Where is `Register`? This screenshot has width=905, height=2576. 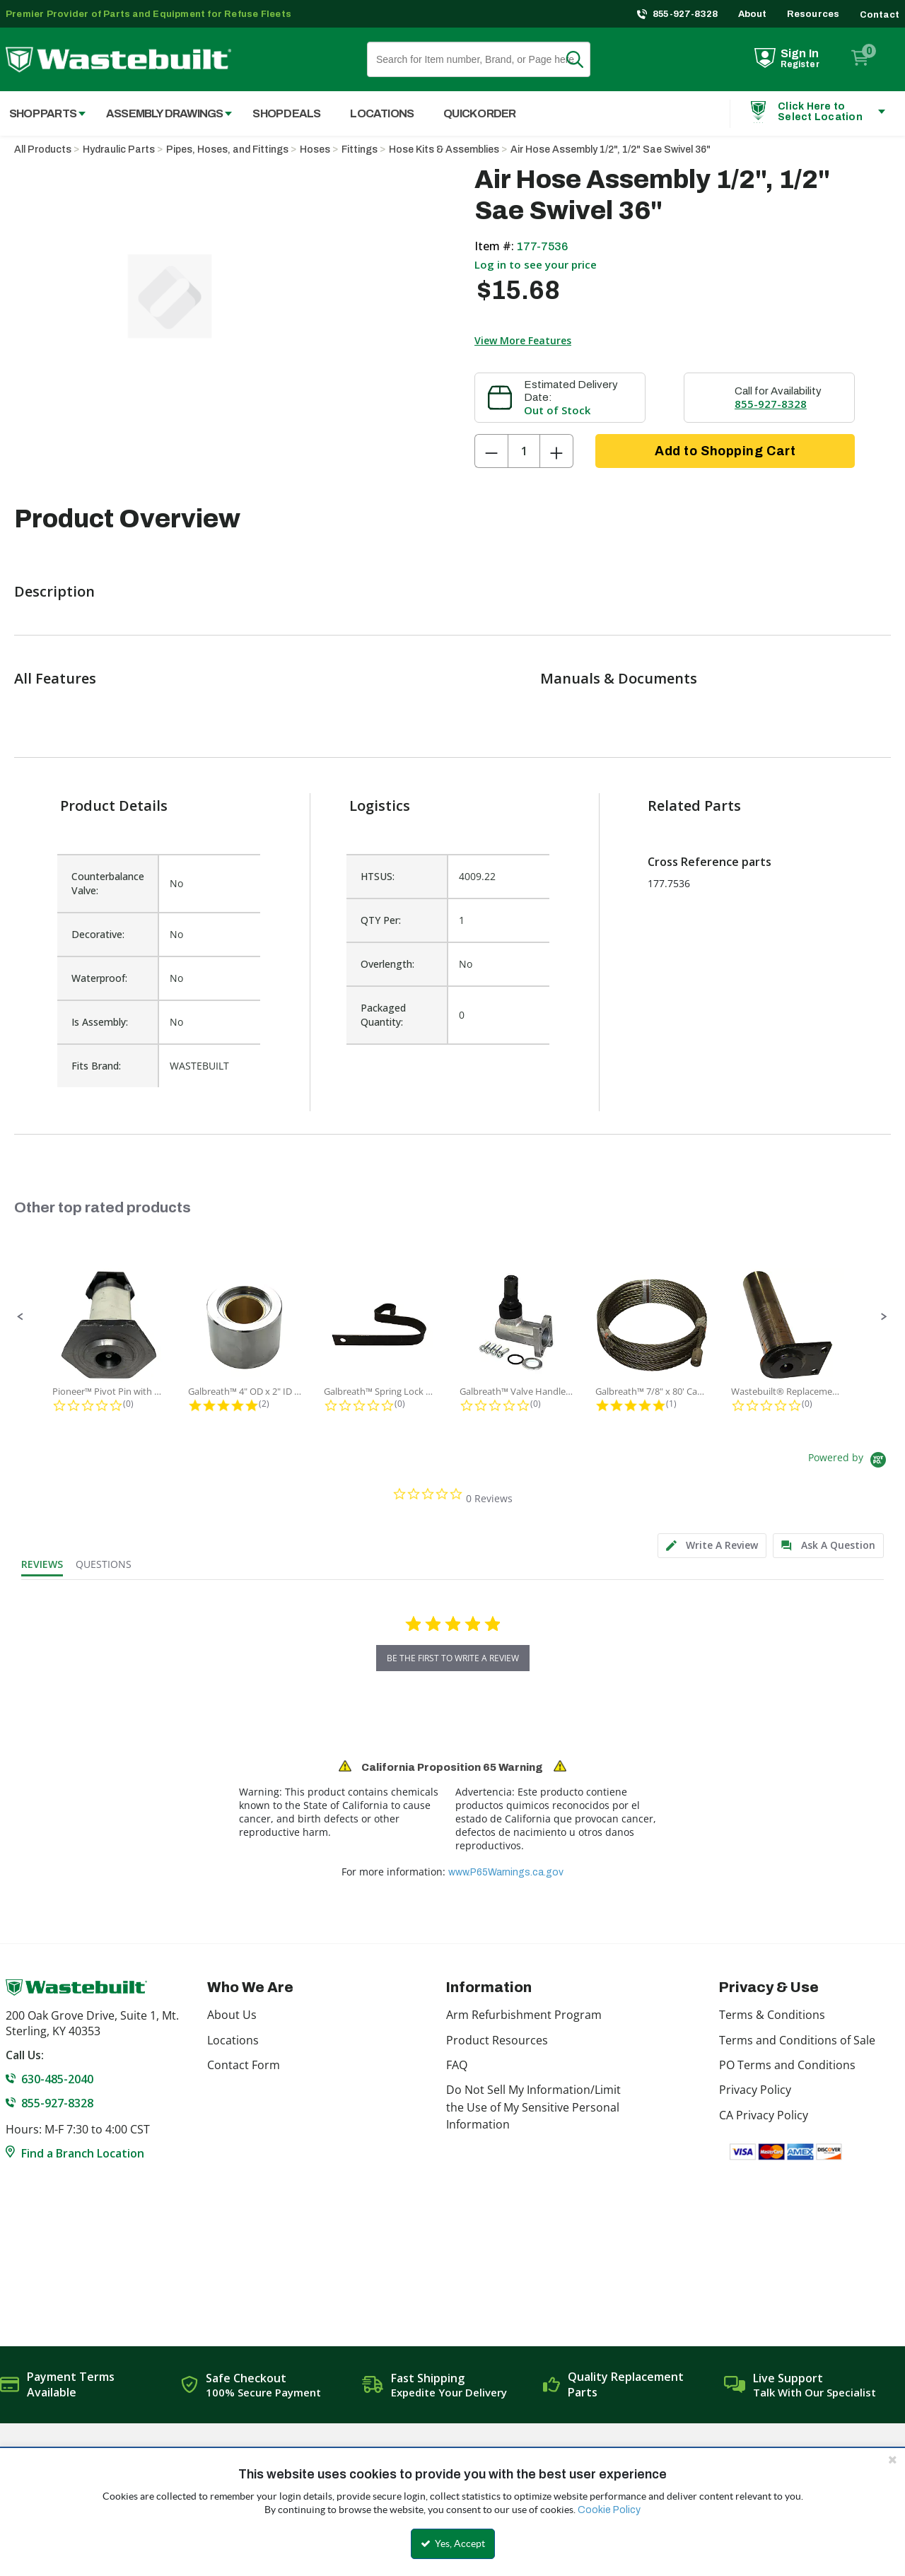
Register is located at coordinates (800, 64).